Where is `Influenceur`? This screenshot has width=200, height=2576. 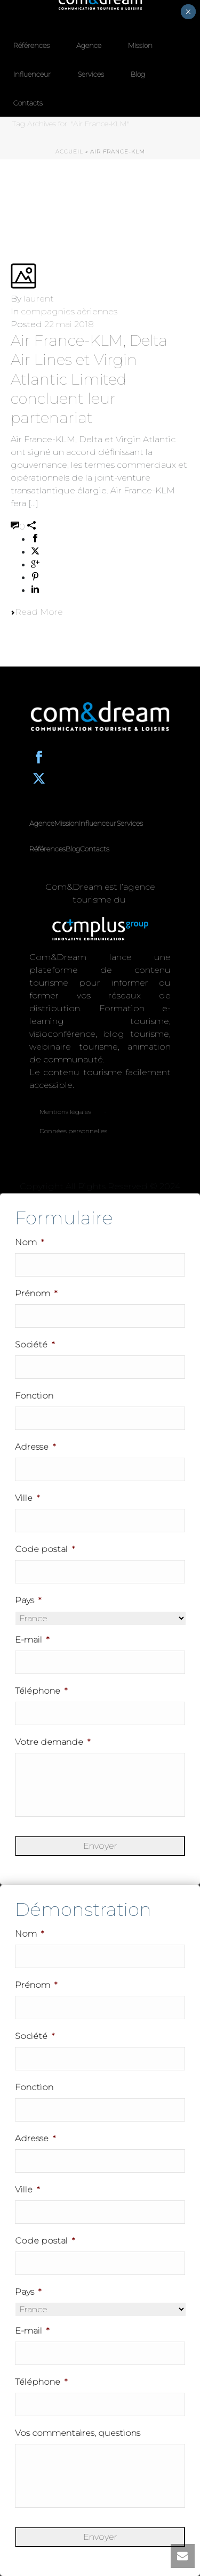 Influenceur is located at coordinates (32, 74).